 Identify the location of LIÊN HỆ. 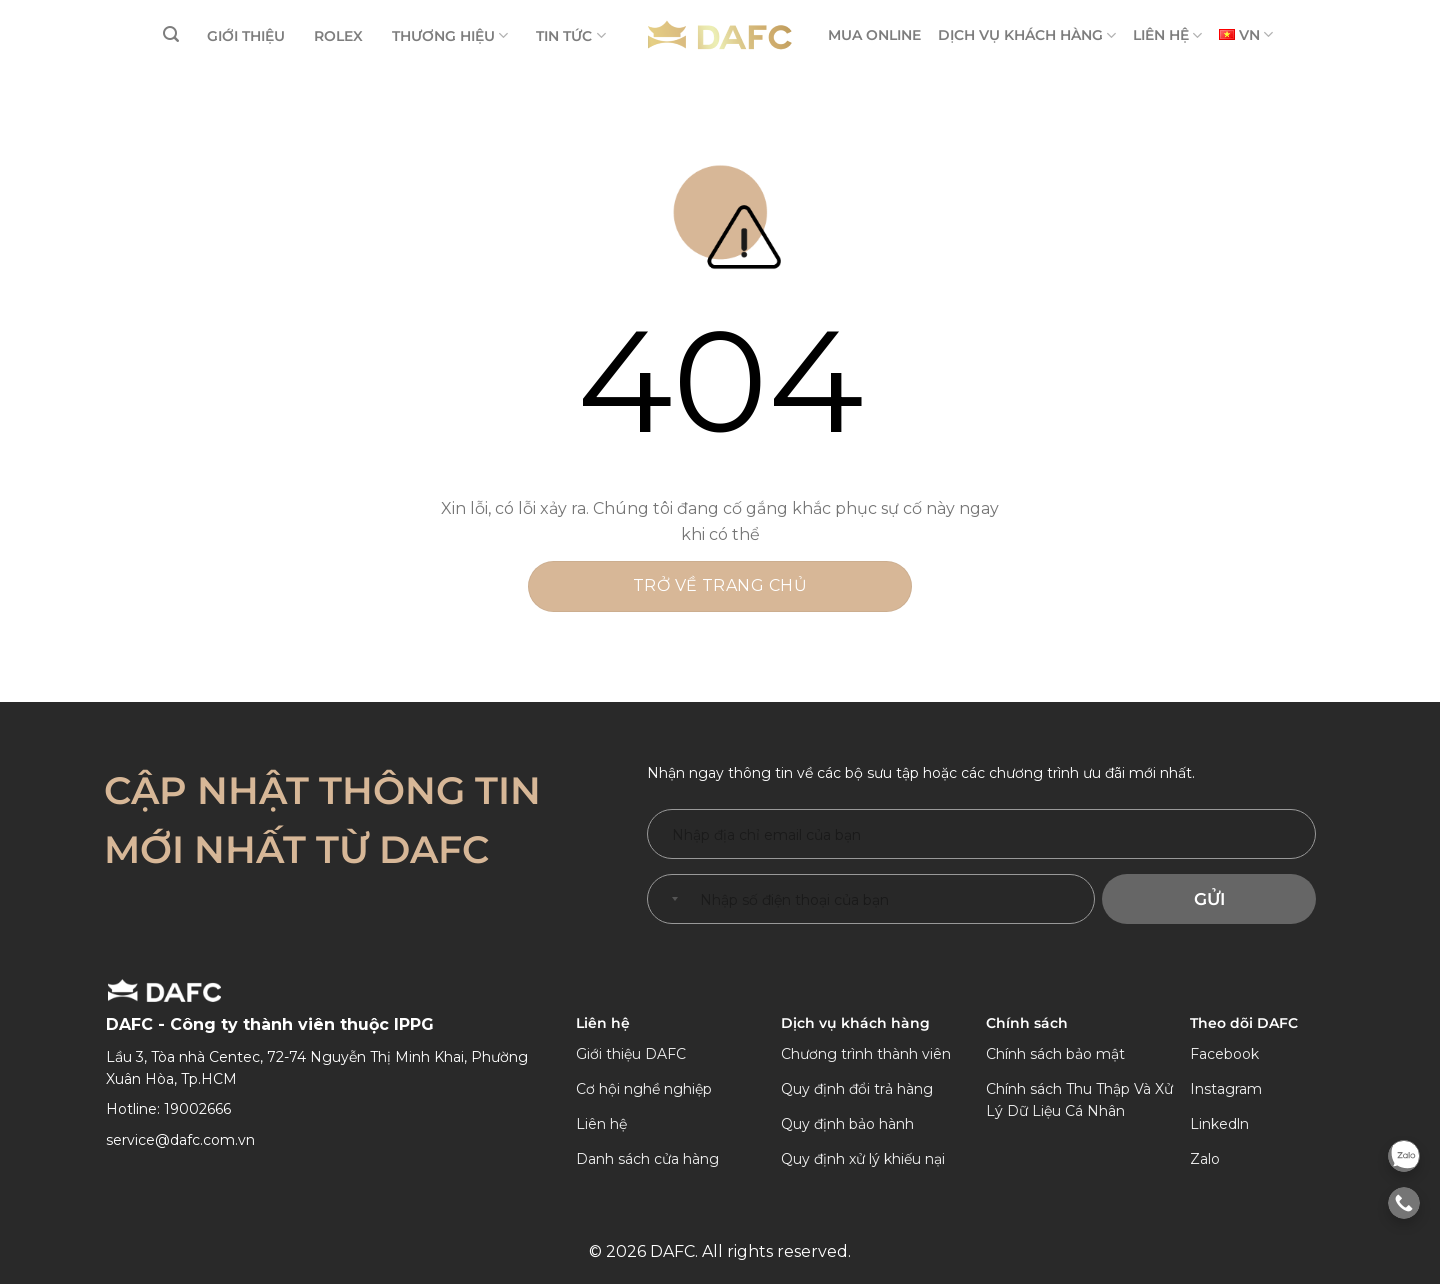
(1167, 35).